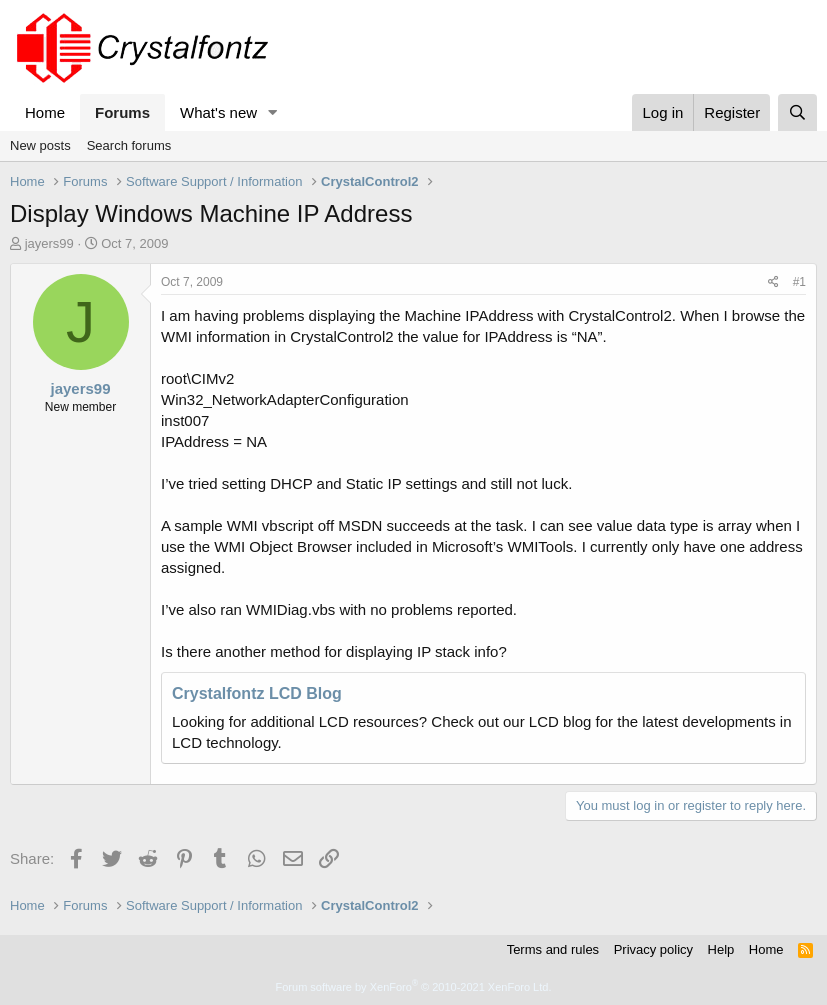 The image size is (827, 1005). Describe the element at coordinates (797, 112) in the screenshot. I see `[Search]` at that location.